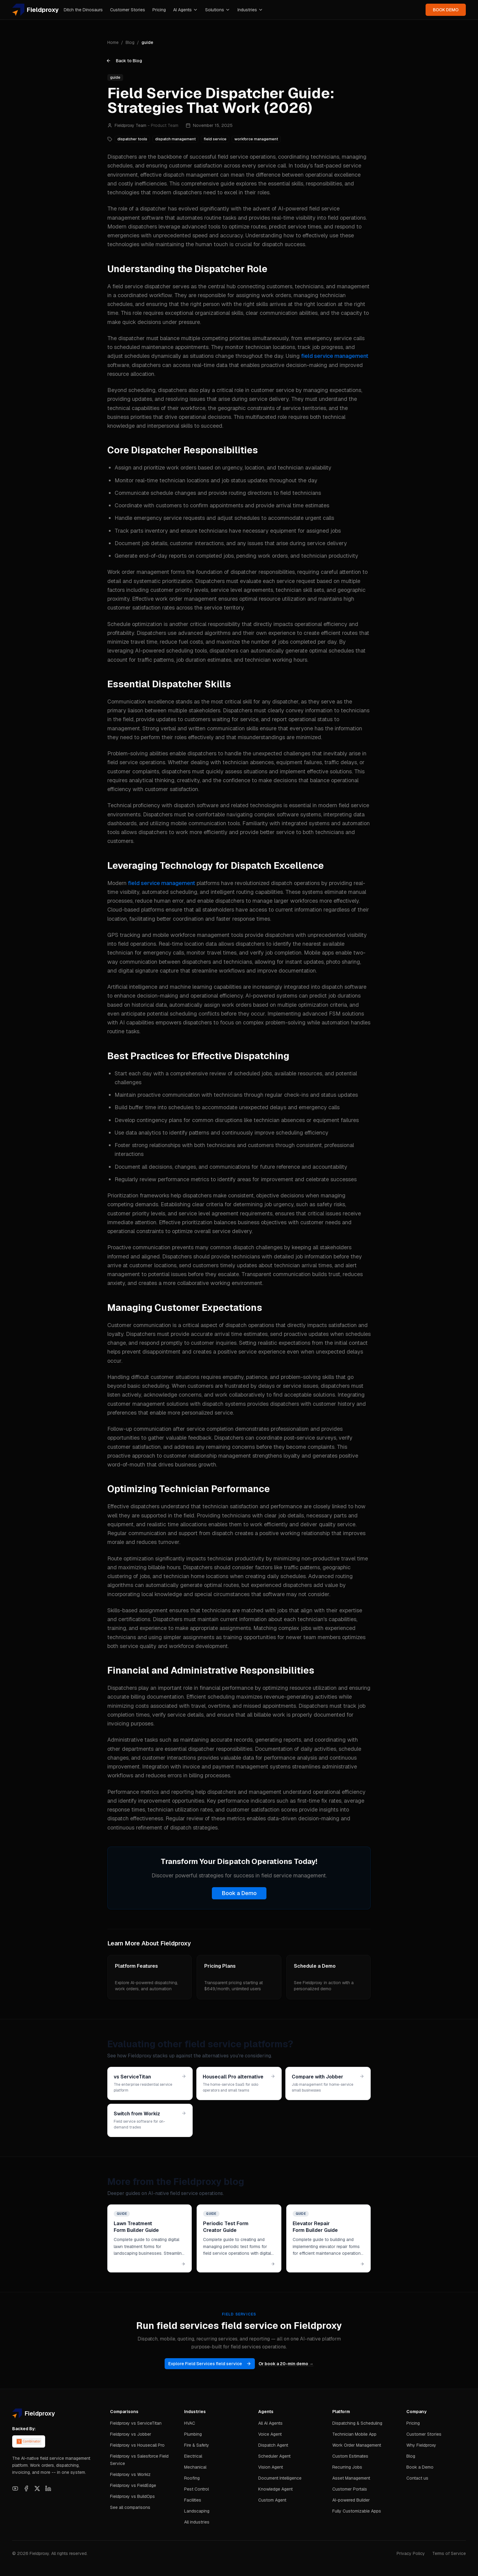 Image resolution: width=478 pixels, height=2576 pixels. I want to click on See all comparisons, so click(130, 2507).